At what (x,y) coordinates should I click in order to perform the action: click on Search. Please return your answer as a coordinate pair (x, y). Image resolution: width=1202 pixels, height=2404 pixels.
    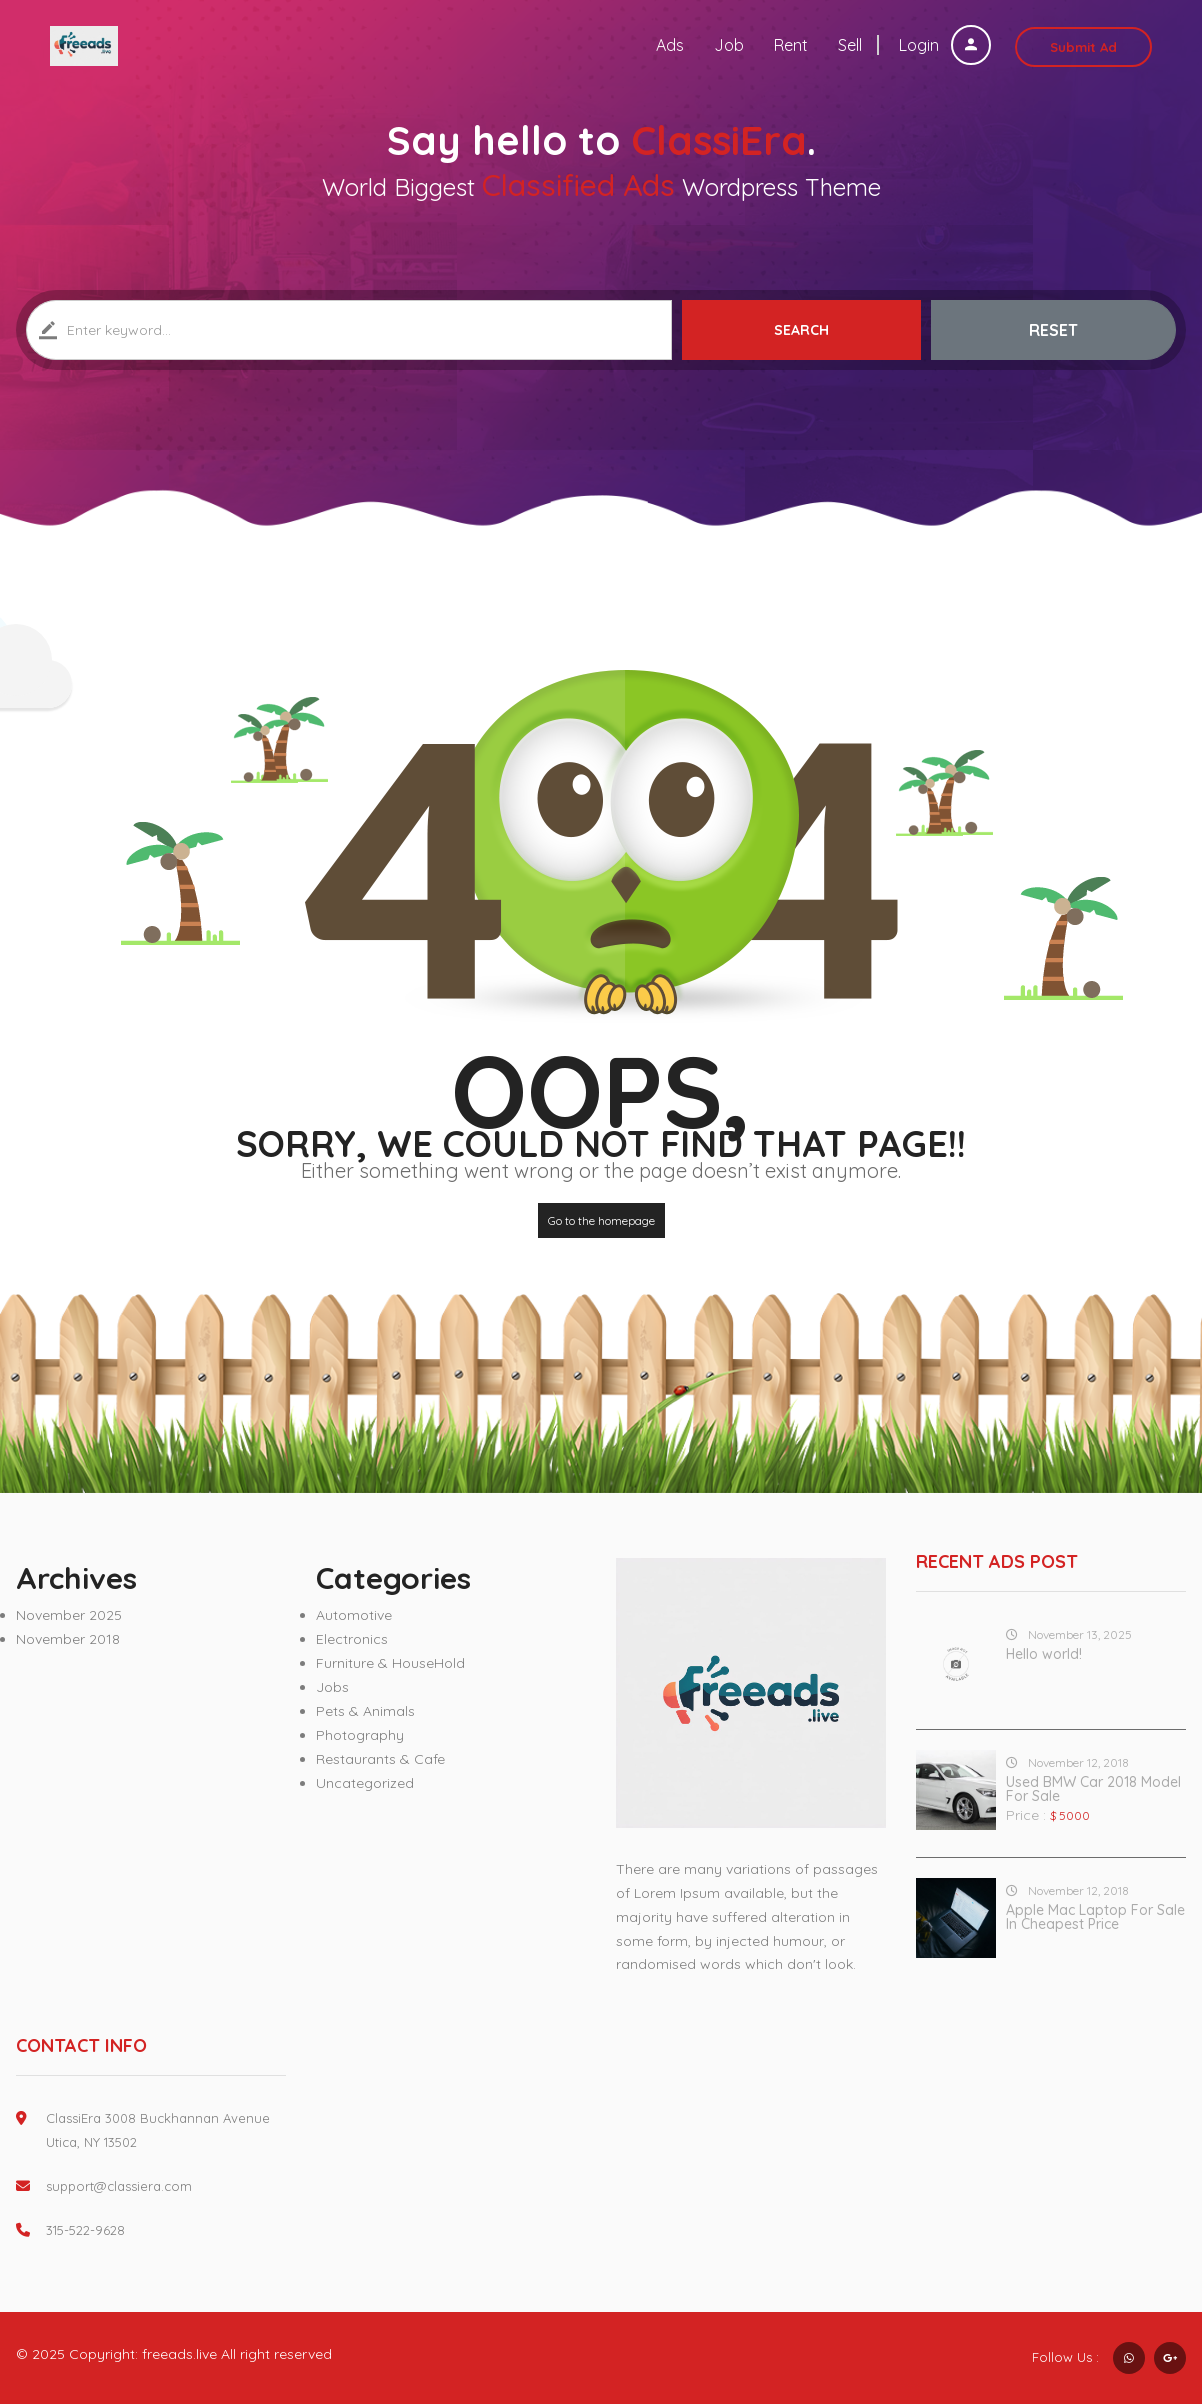
    Looking at the image, I should click on (801, 330).